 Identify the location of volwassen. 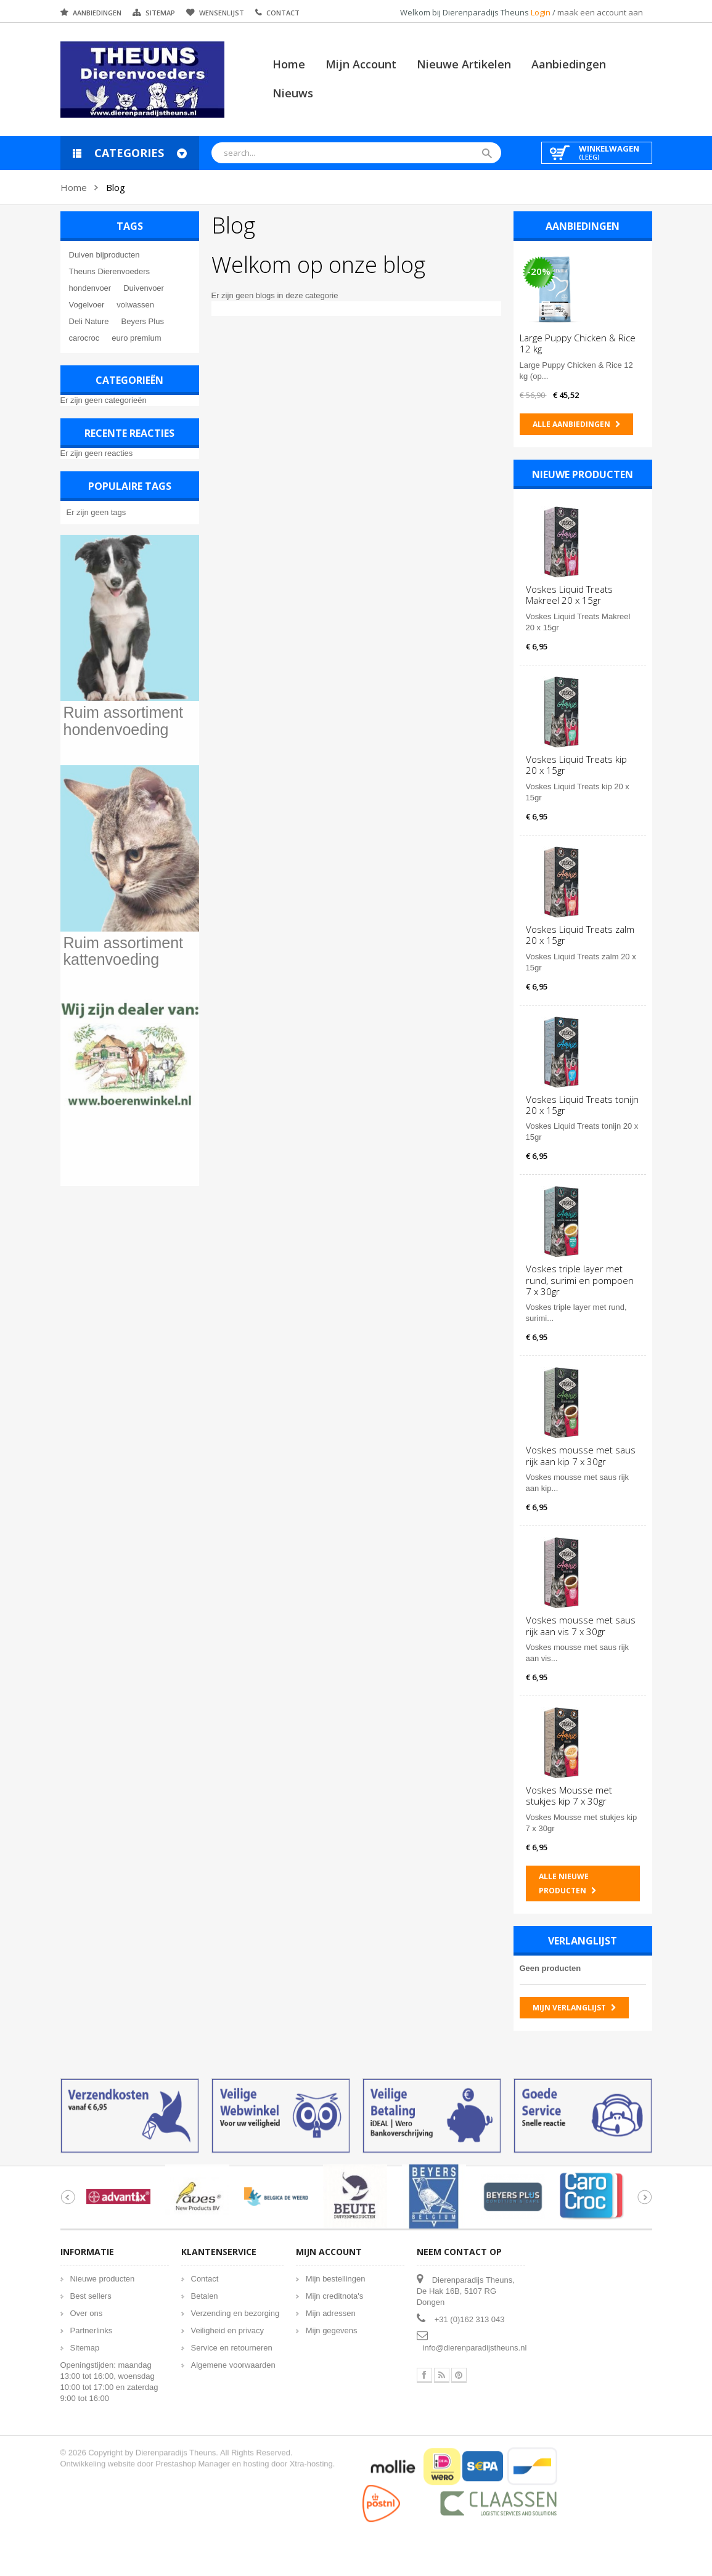
(134, 304).